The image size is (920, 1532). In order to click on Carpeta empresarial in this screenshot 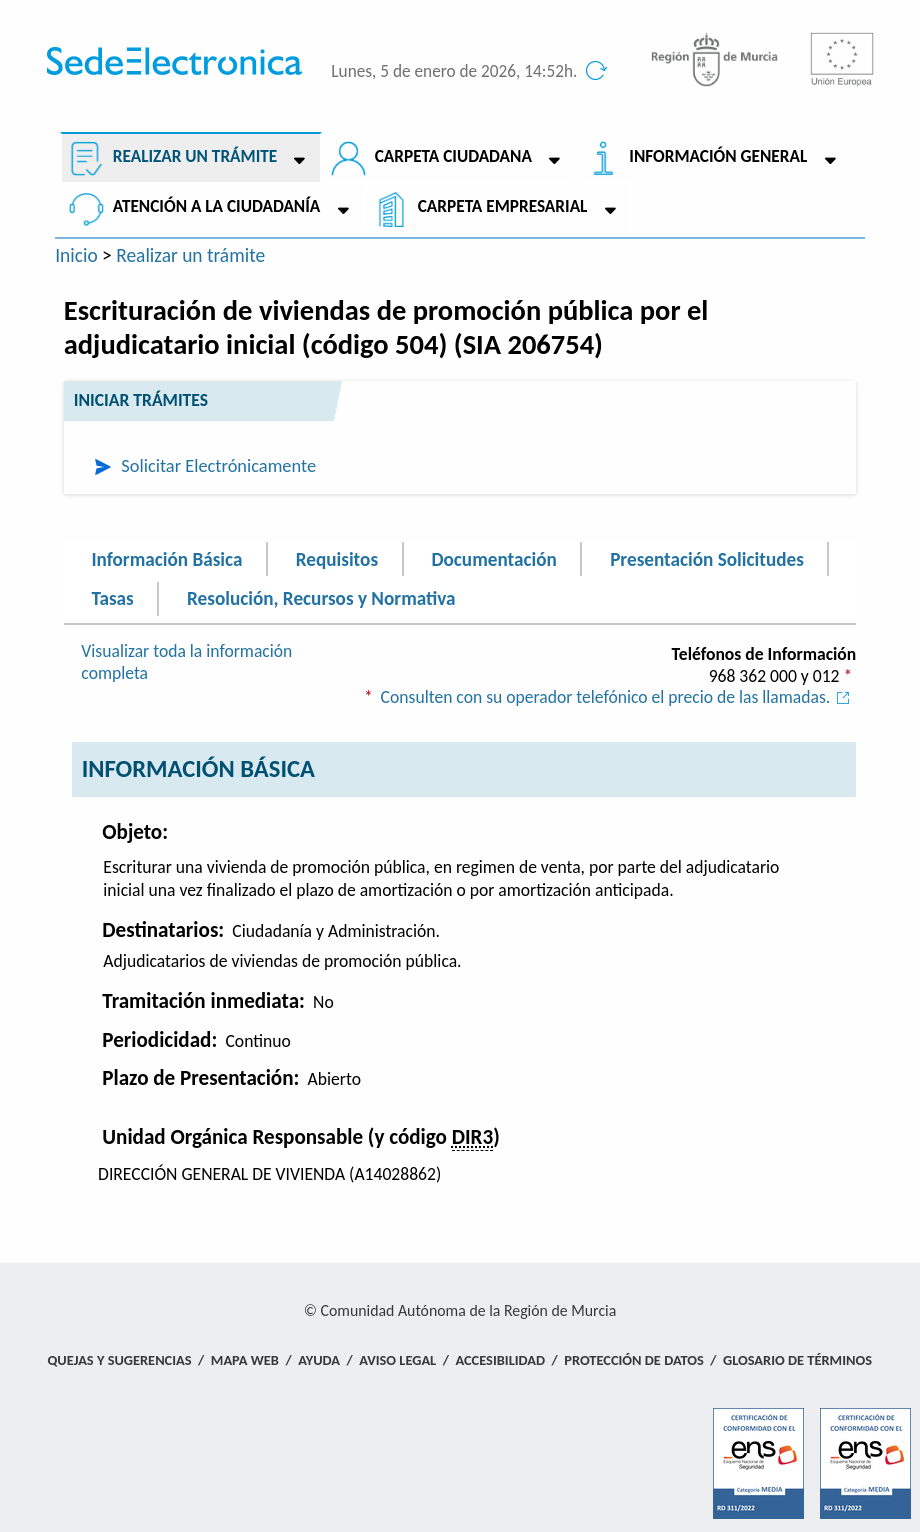, I will do `click(503, 206)`.